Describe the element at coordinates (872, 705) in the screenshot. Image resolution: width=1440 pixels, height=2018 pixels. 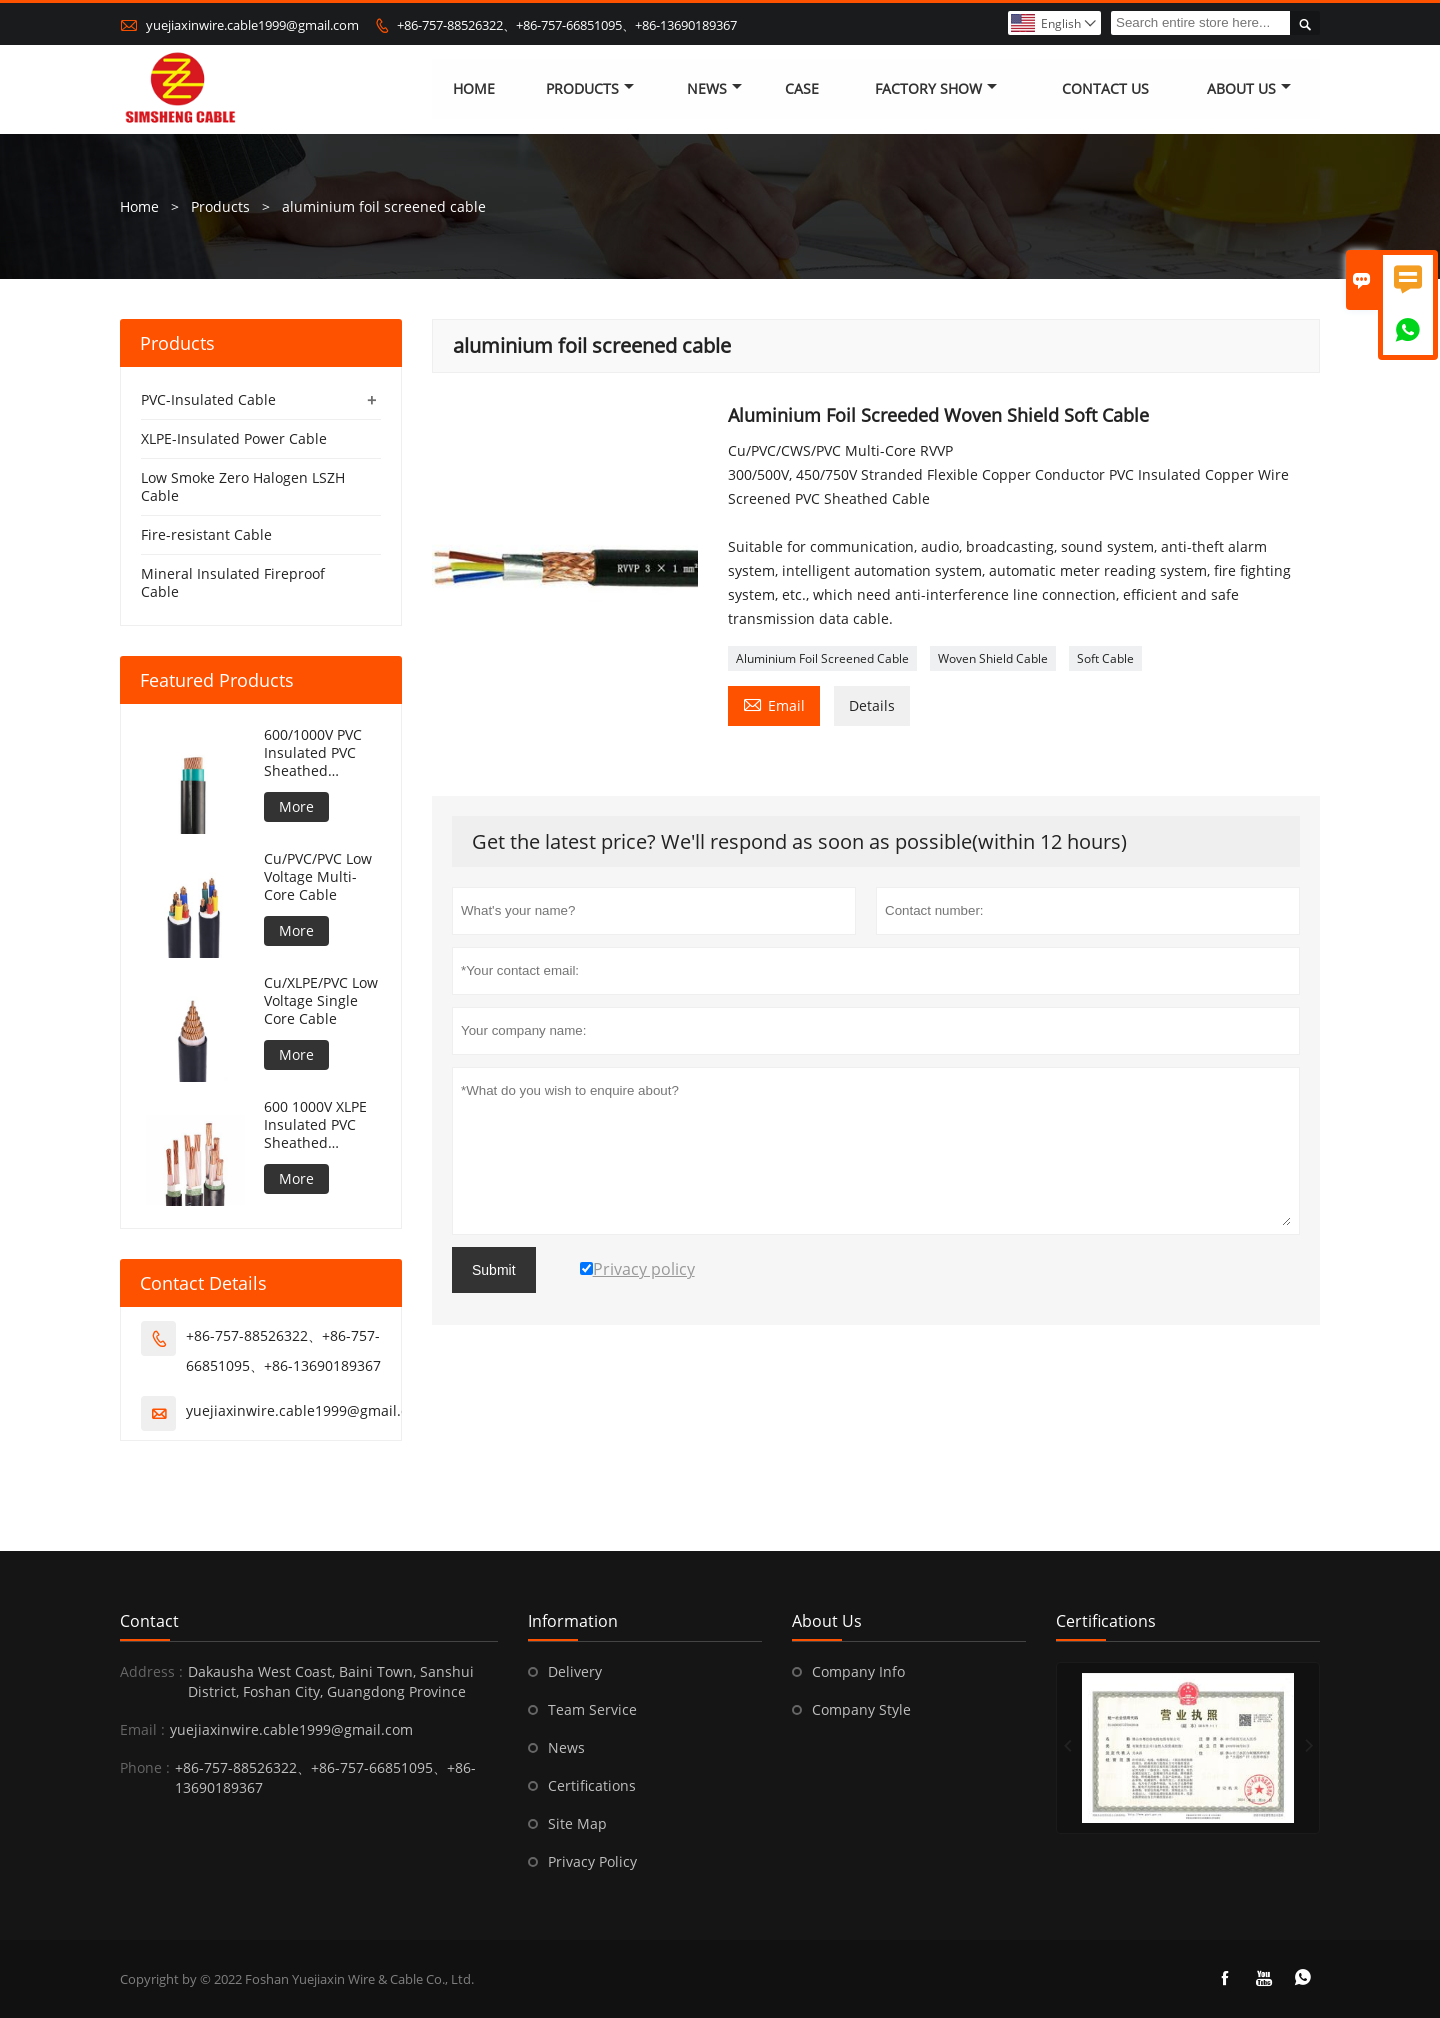
I see `Details` at that location.